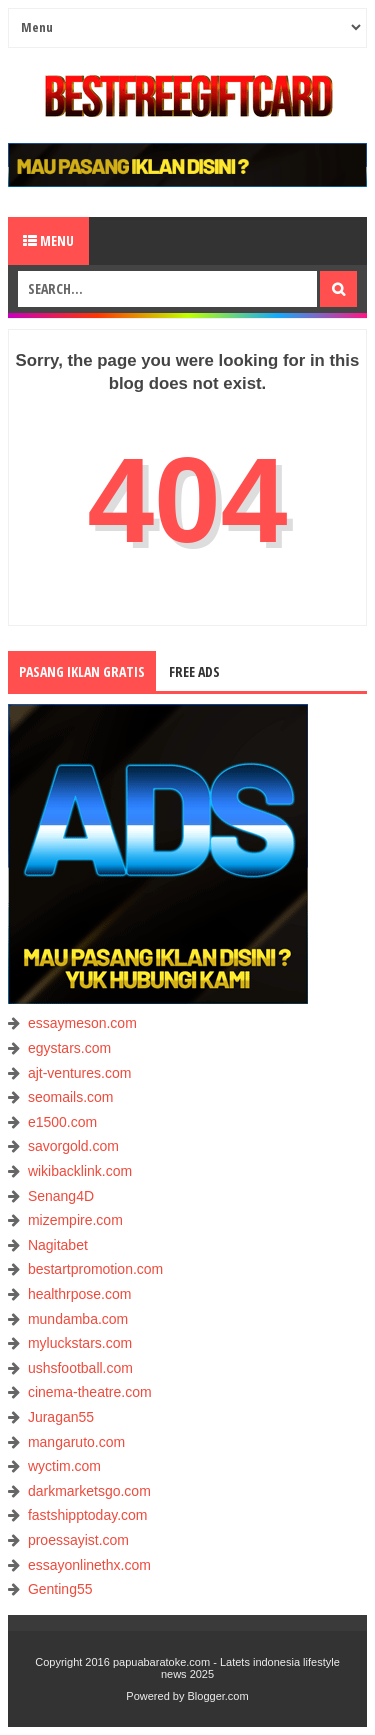 The width and height of the screenshot is (375, 1735). I want to click on e1500.com, so click(62, 1122).